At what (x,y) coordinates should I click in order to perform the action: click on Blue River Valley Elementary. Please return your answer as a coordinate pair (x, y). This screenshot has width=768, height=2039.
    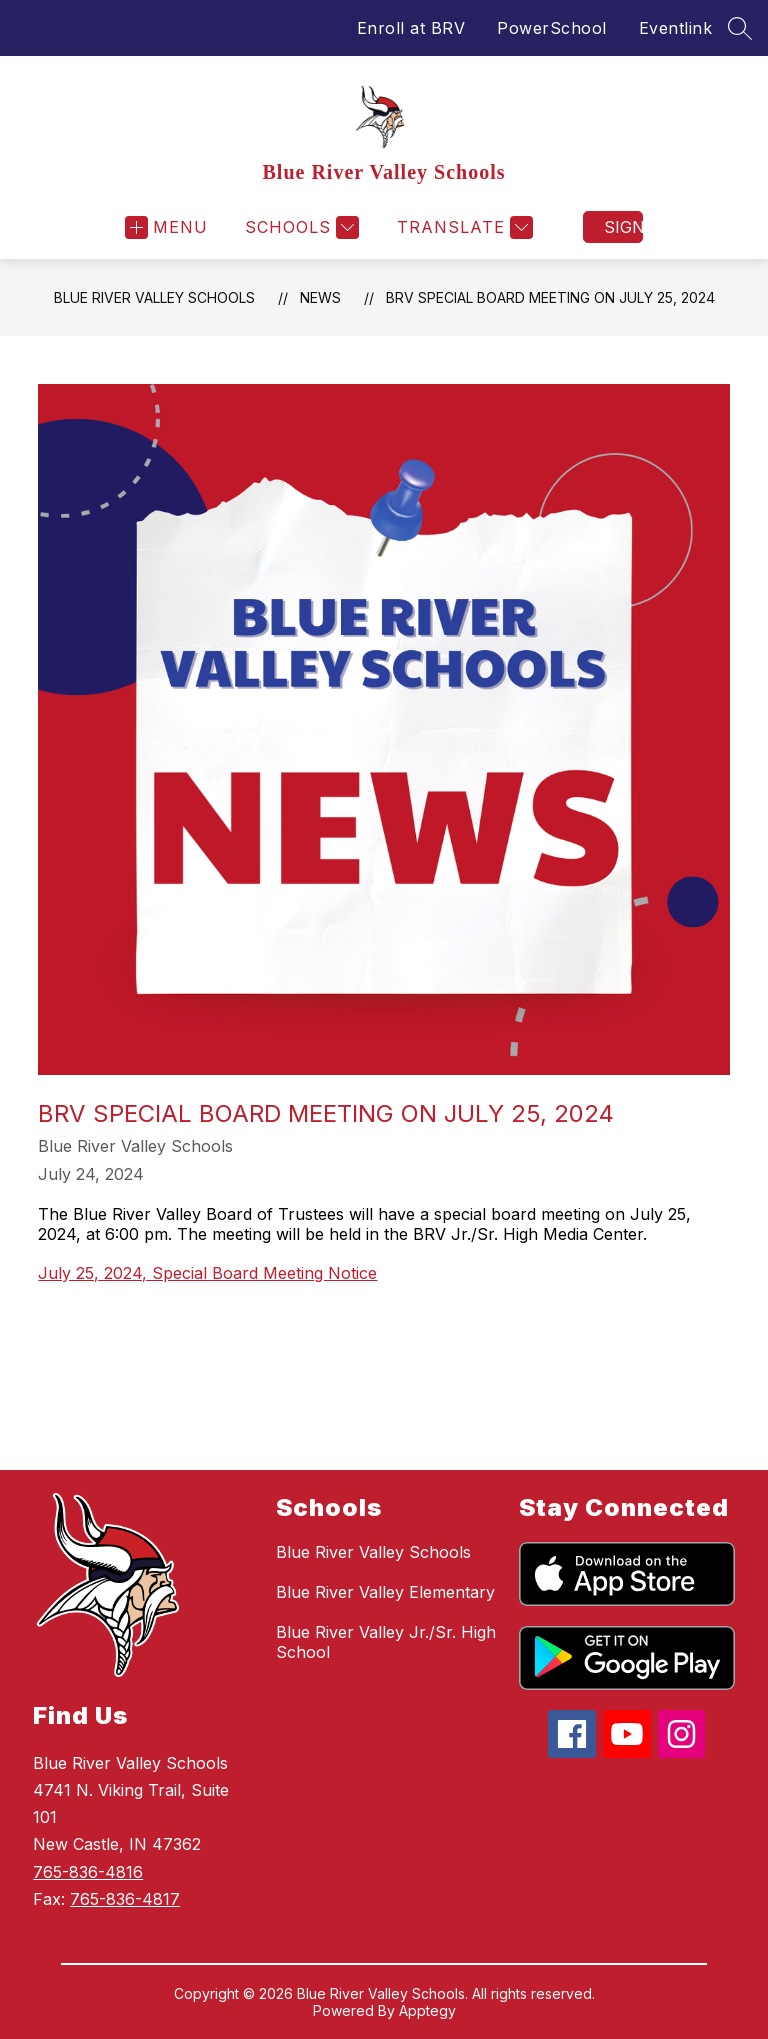
    Looking at the image, I should click on (385, 1592).